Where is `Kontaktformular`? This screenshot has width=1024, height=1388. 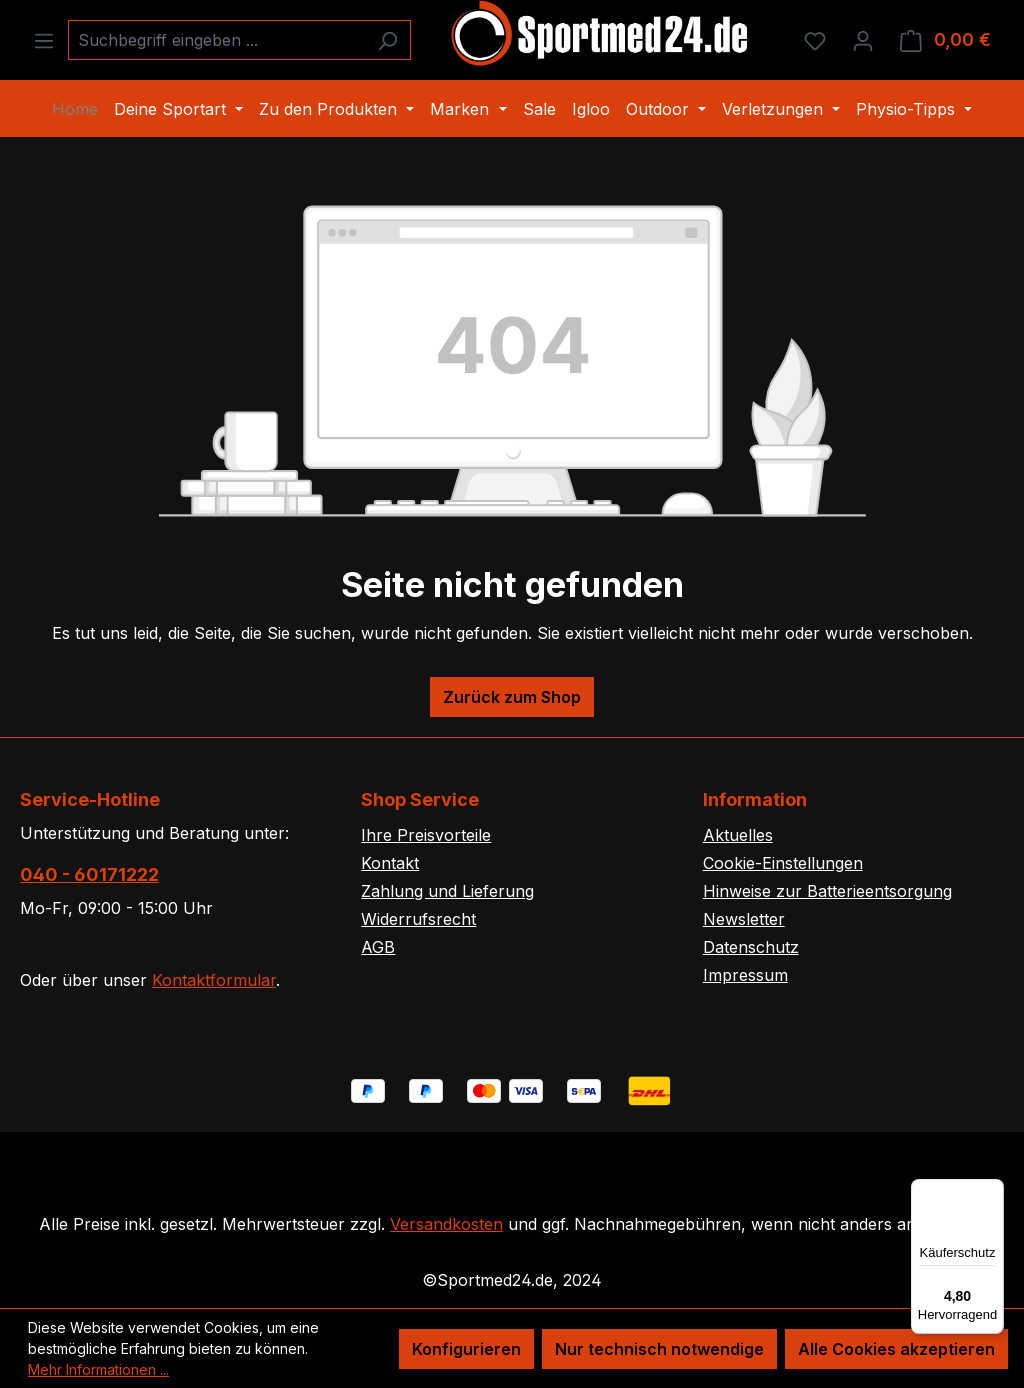 Kontaktformular is located at coordinates (214, 980).